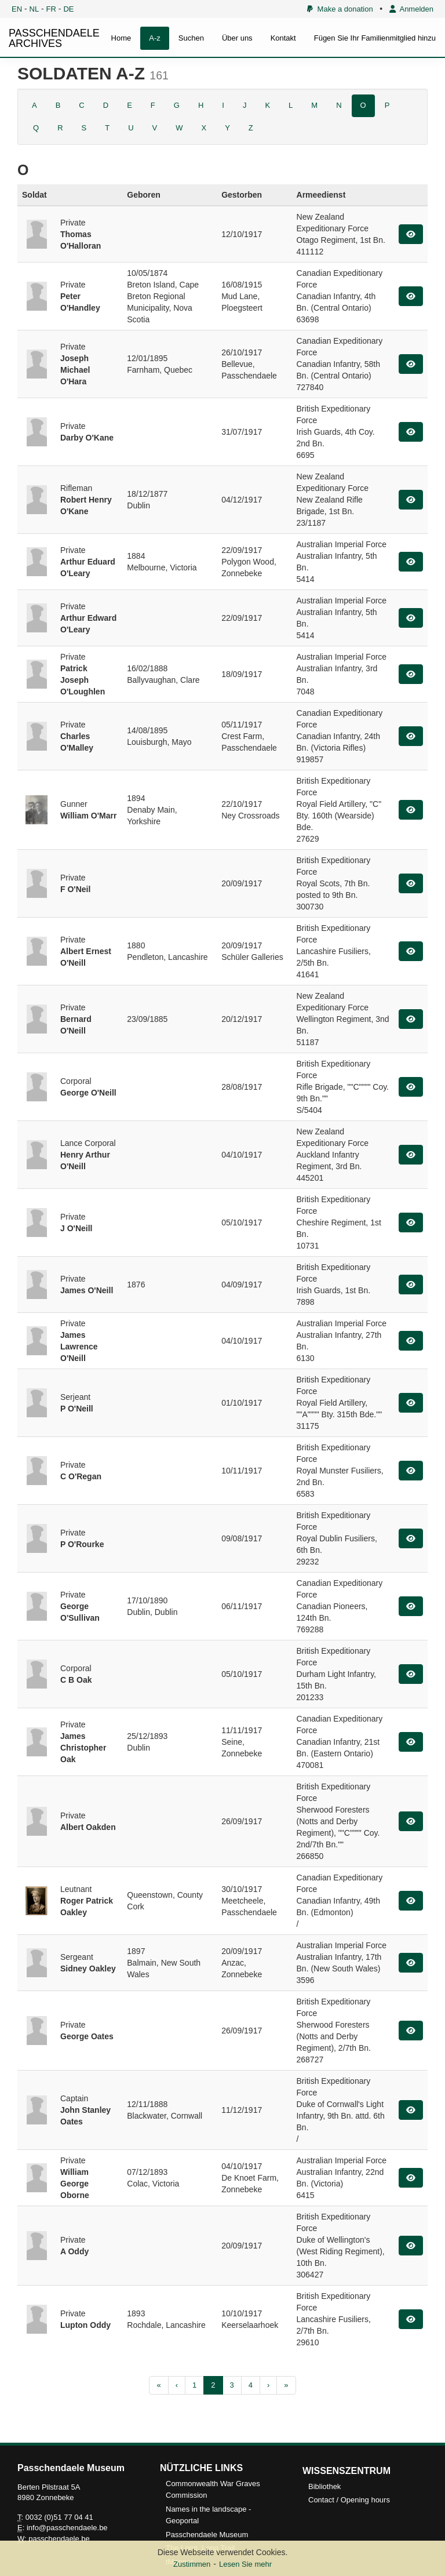  I want to click on Bibliothek, so click(324, 2486).